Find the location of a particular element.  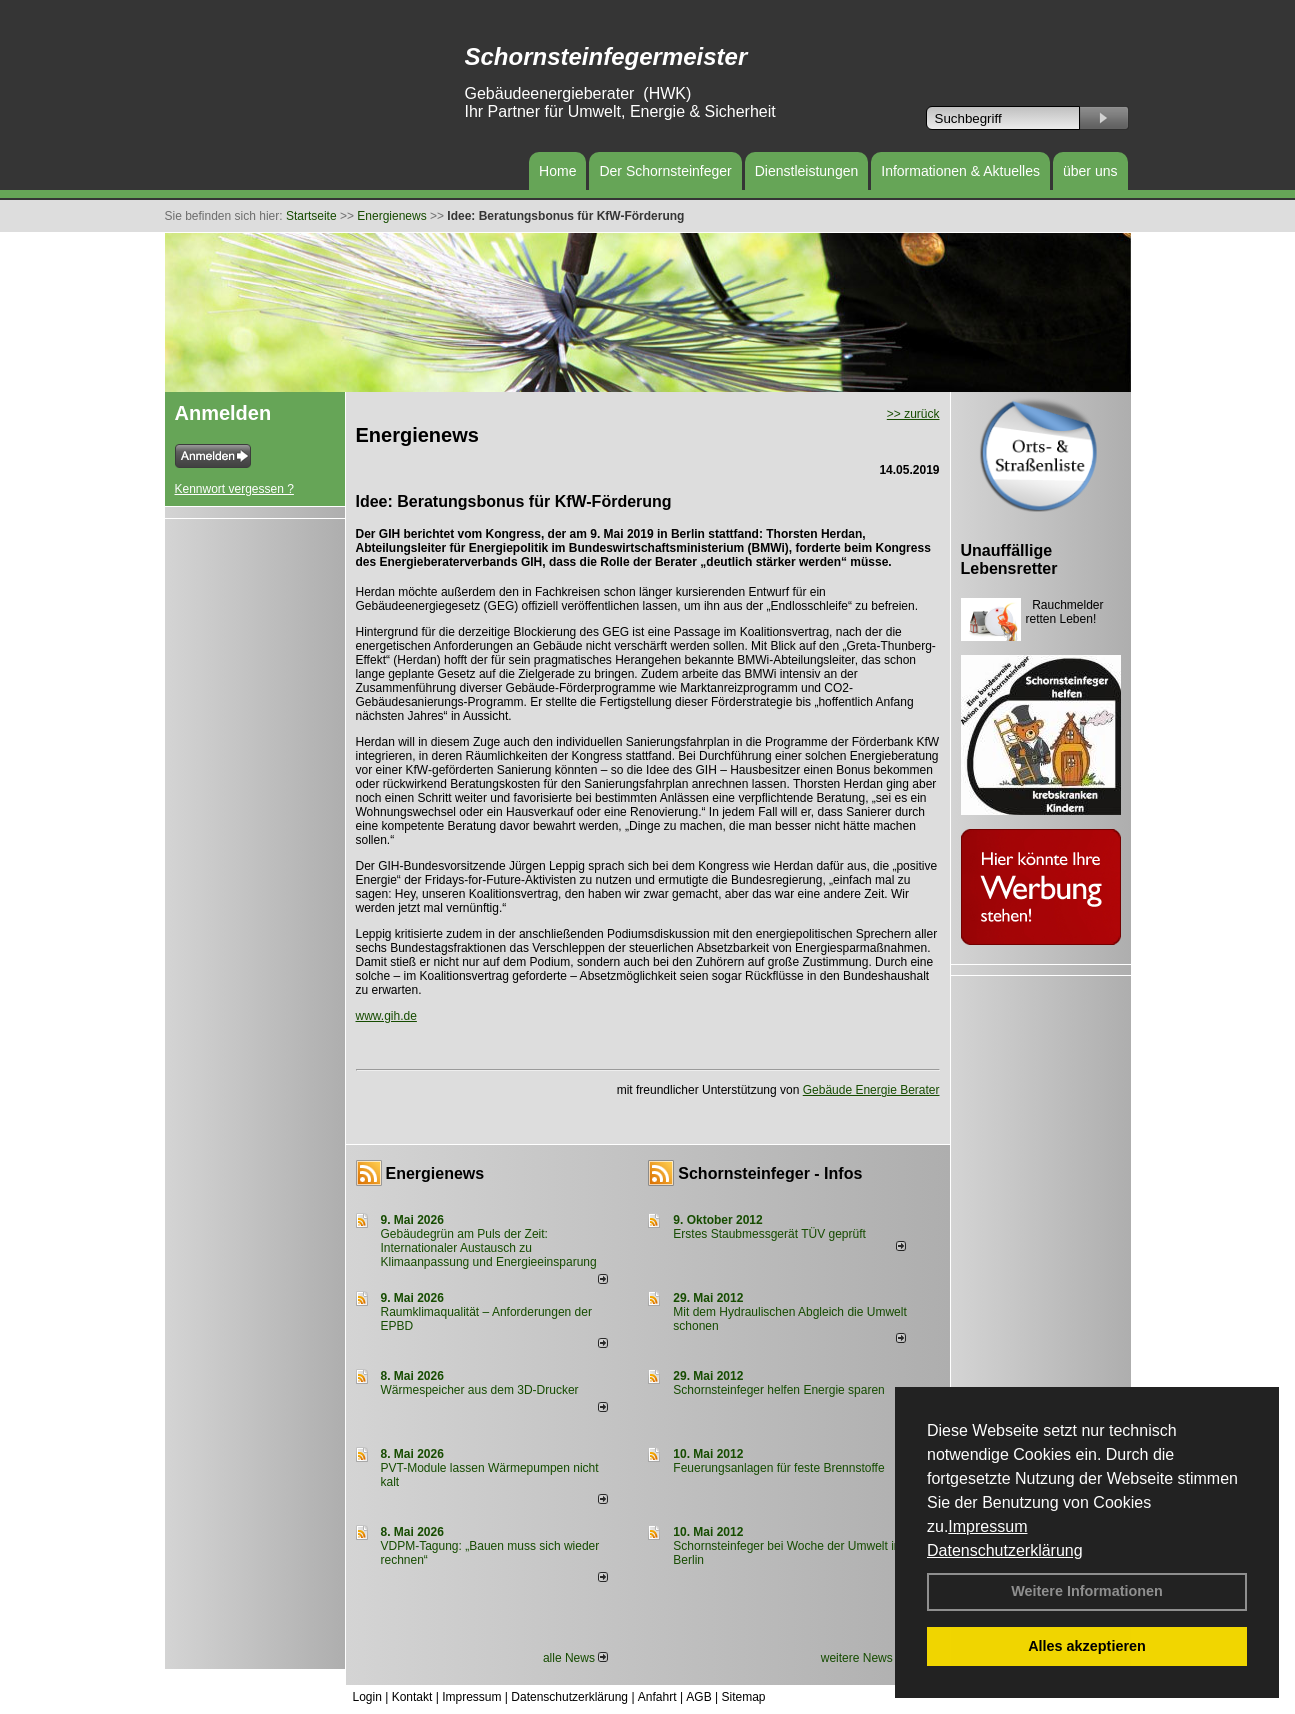

>> zurück is located at coordinates (913, 414).